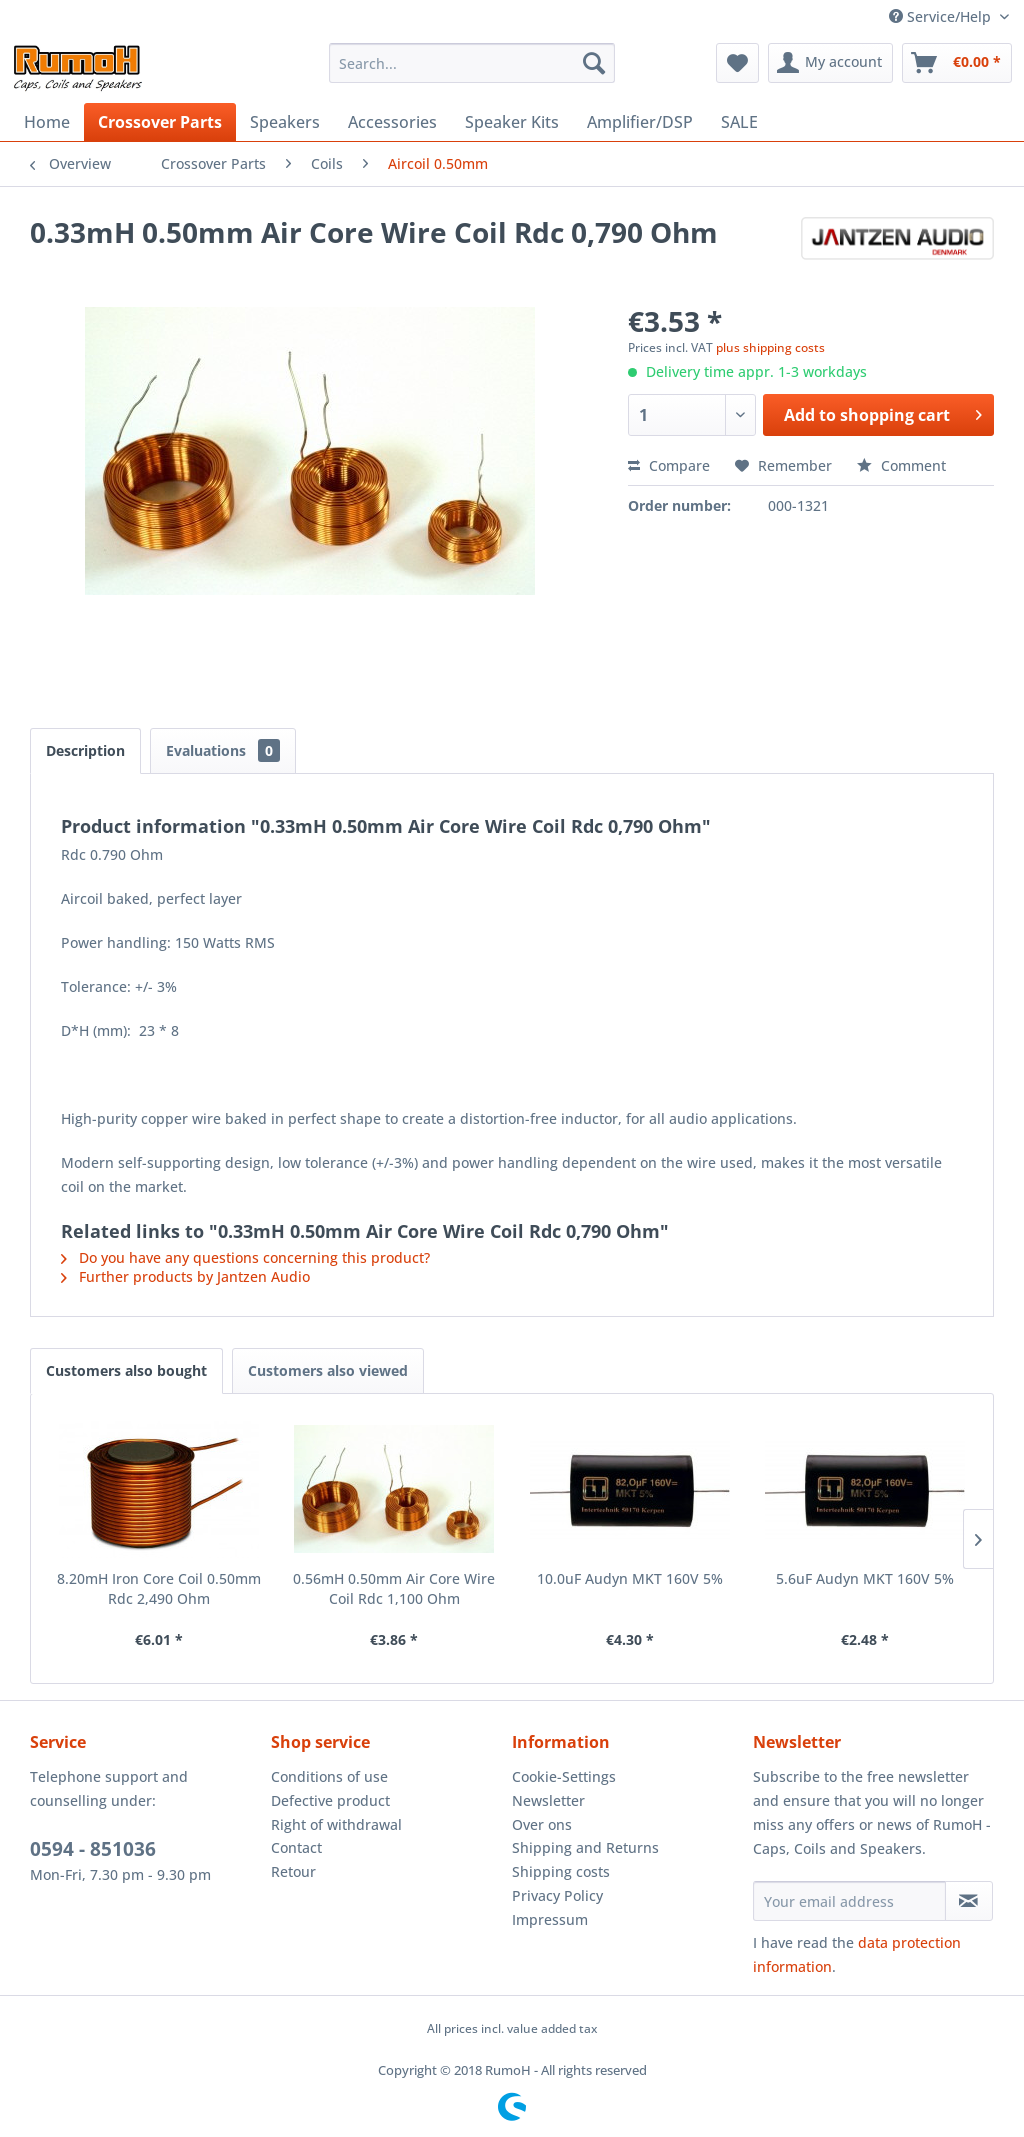  I want to click on [Subscribe to newsletter], so click(969, 1901).